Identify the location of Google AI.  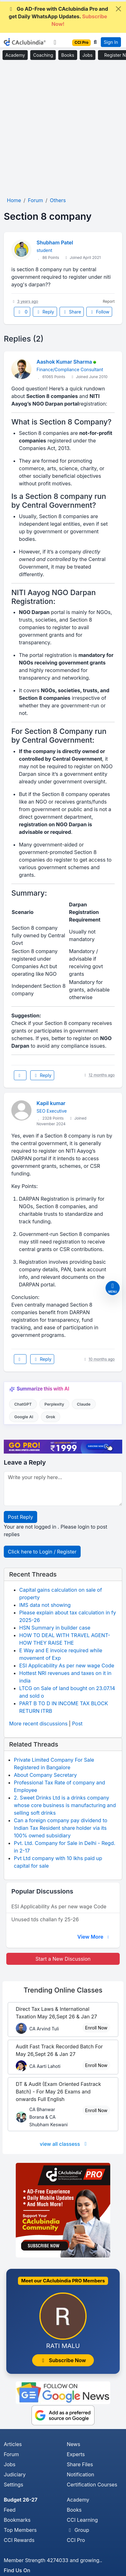
(23, 1416).